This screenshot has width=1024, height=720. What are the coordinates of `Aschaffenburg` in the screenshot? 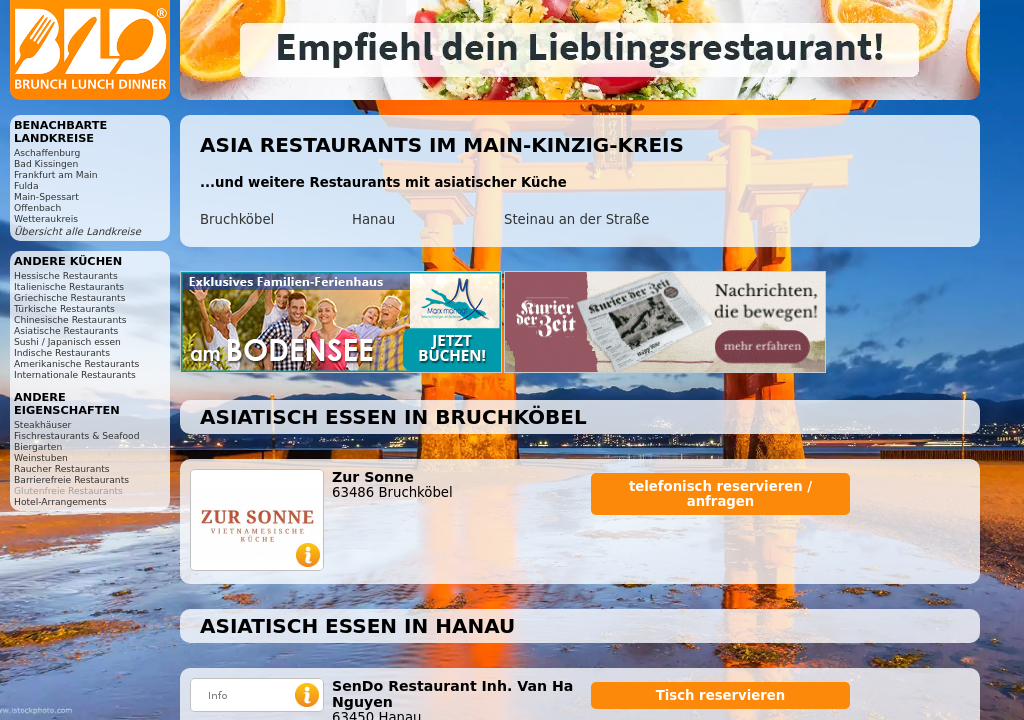 It's located at (47, 152).